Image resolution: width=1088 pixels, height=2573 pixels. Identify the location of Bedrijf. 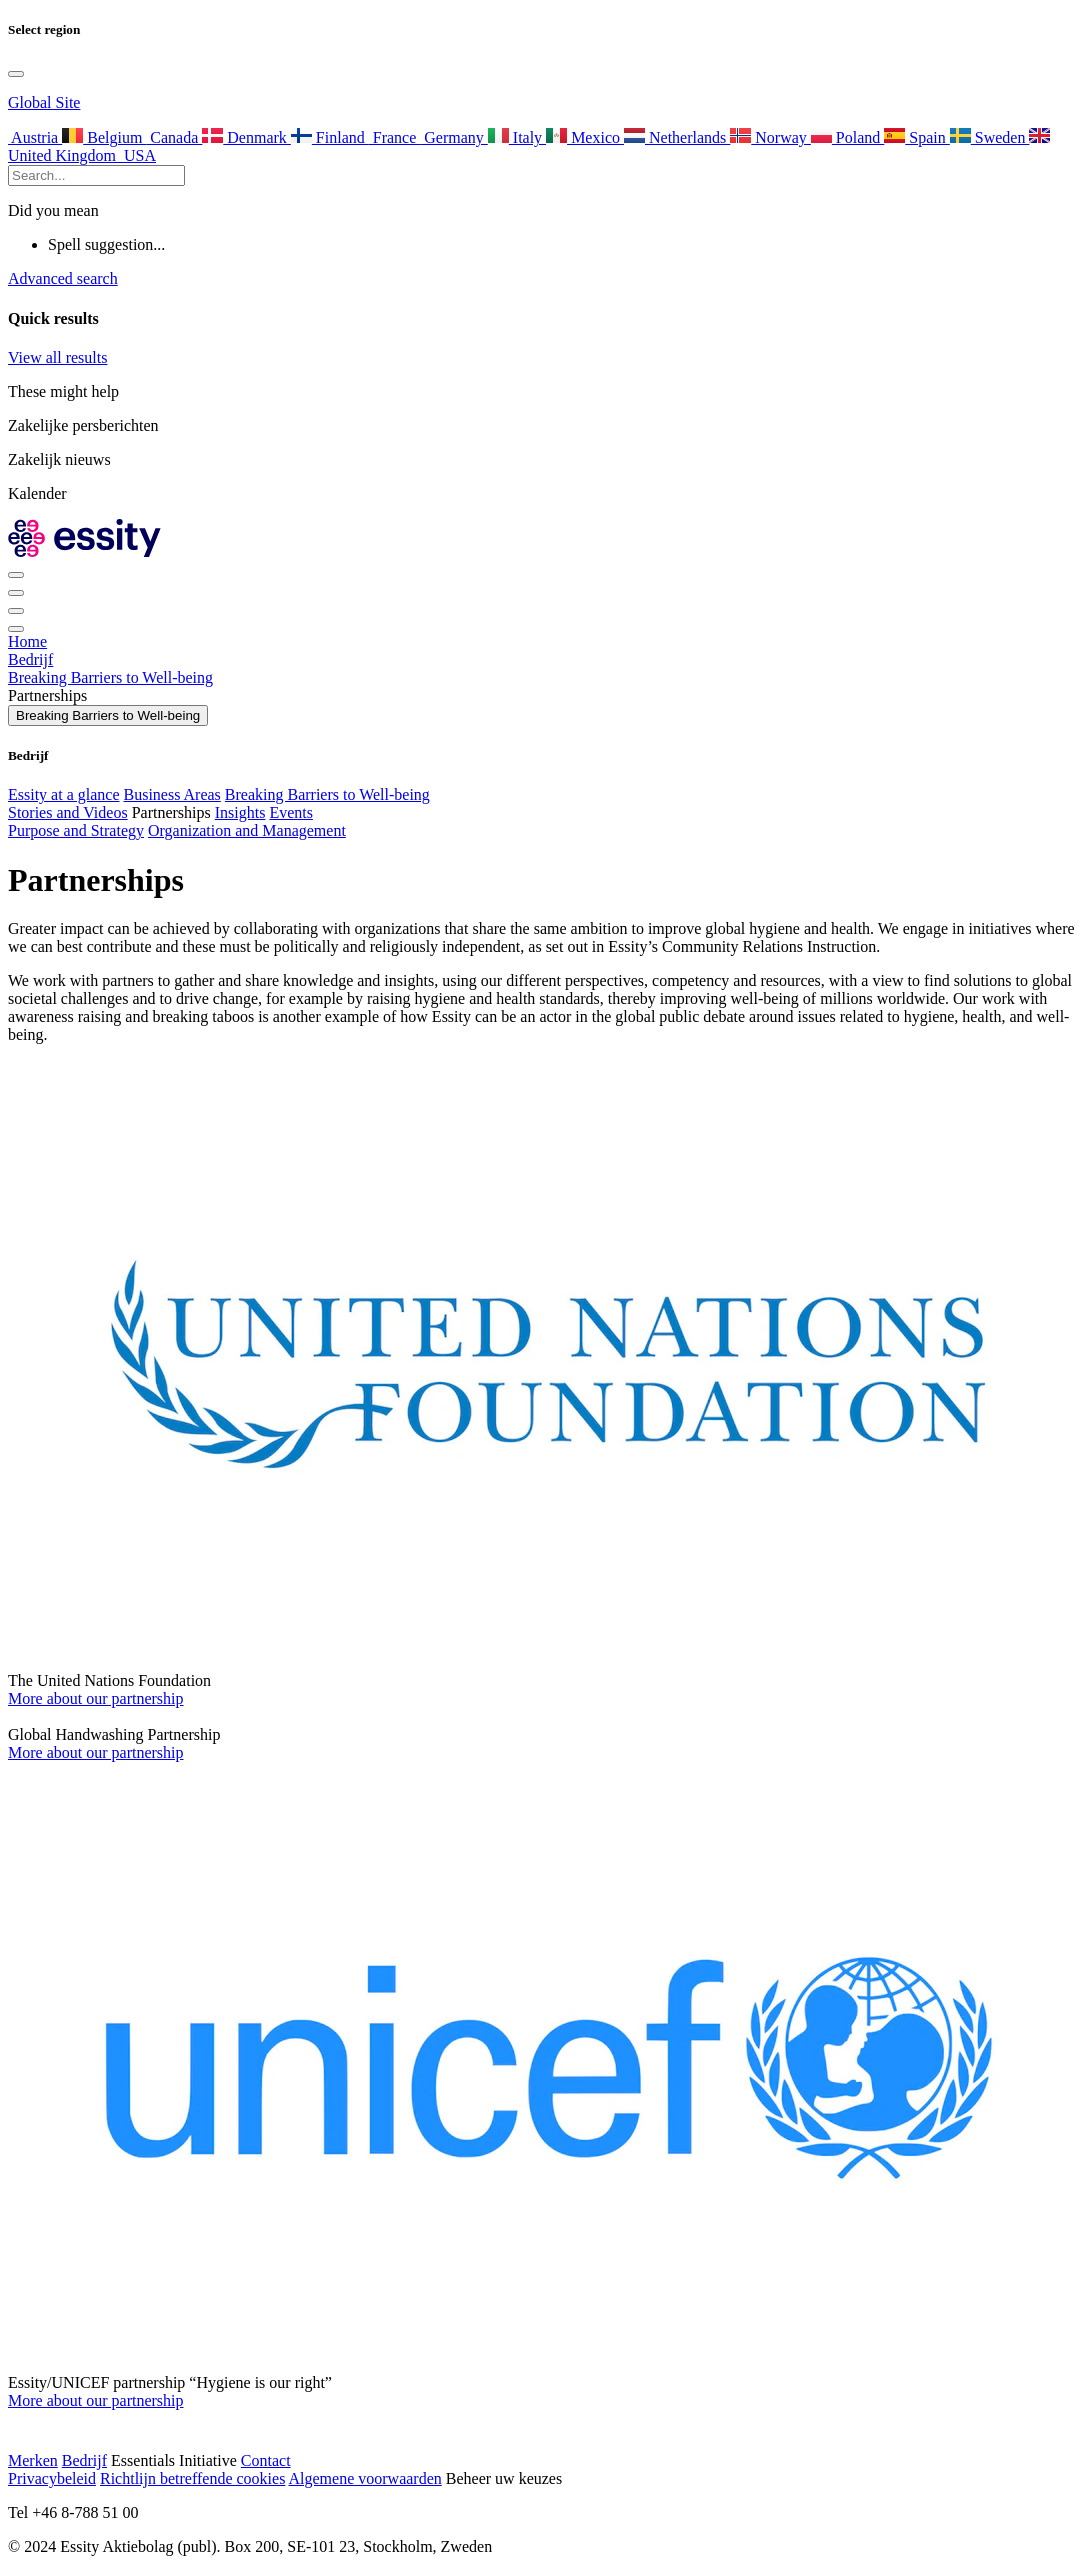
(30, 659).